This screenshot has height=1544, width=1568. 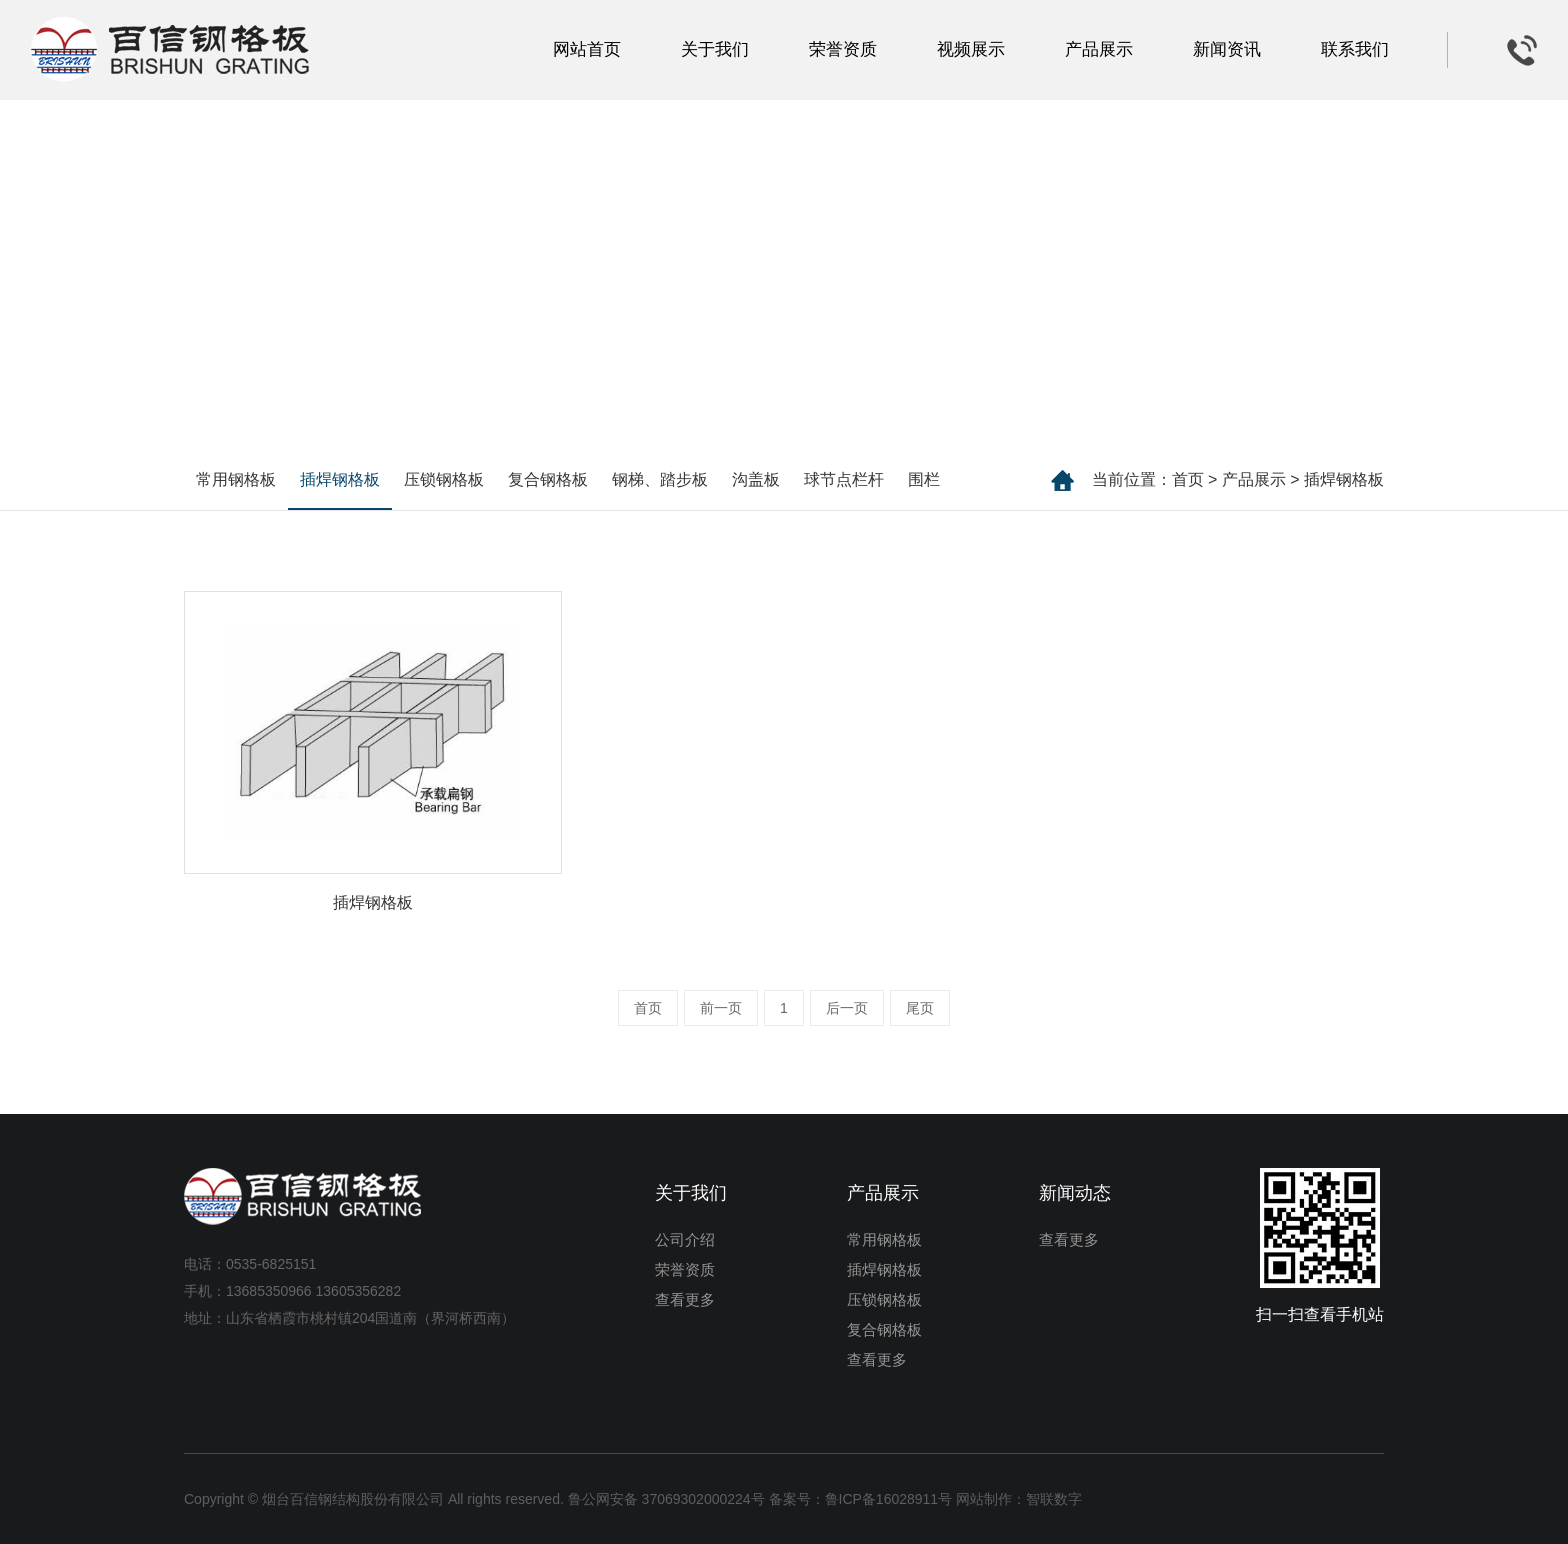 What do you see at coordinates (889, 1499) in the screenshot?
I see `鲁ICP备16028911号` at bounding box center [889, 1499].